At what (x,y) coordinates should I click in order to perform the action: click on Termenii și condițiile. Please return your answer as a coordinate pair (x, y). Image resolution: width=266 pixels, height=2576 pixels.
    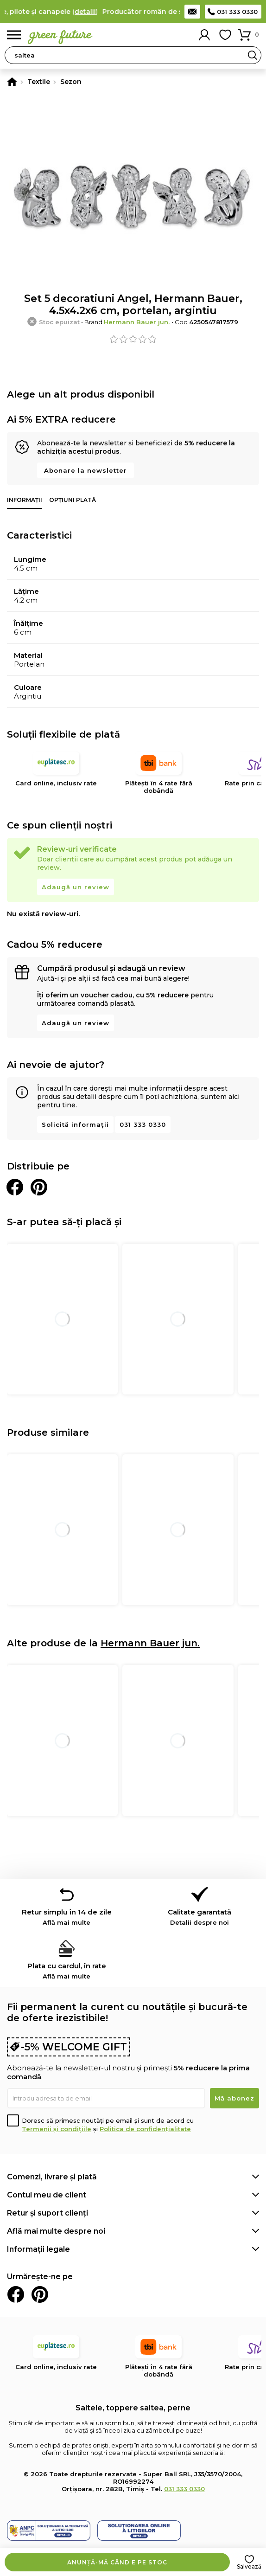
    Looking at the image, I should click on (56, 2129).